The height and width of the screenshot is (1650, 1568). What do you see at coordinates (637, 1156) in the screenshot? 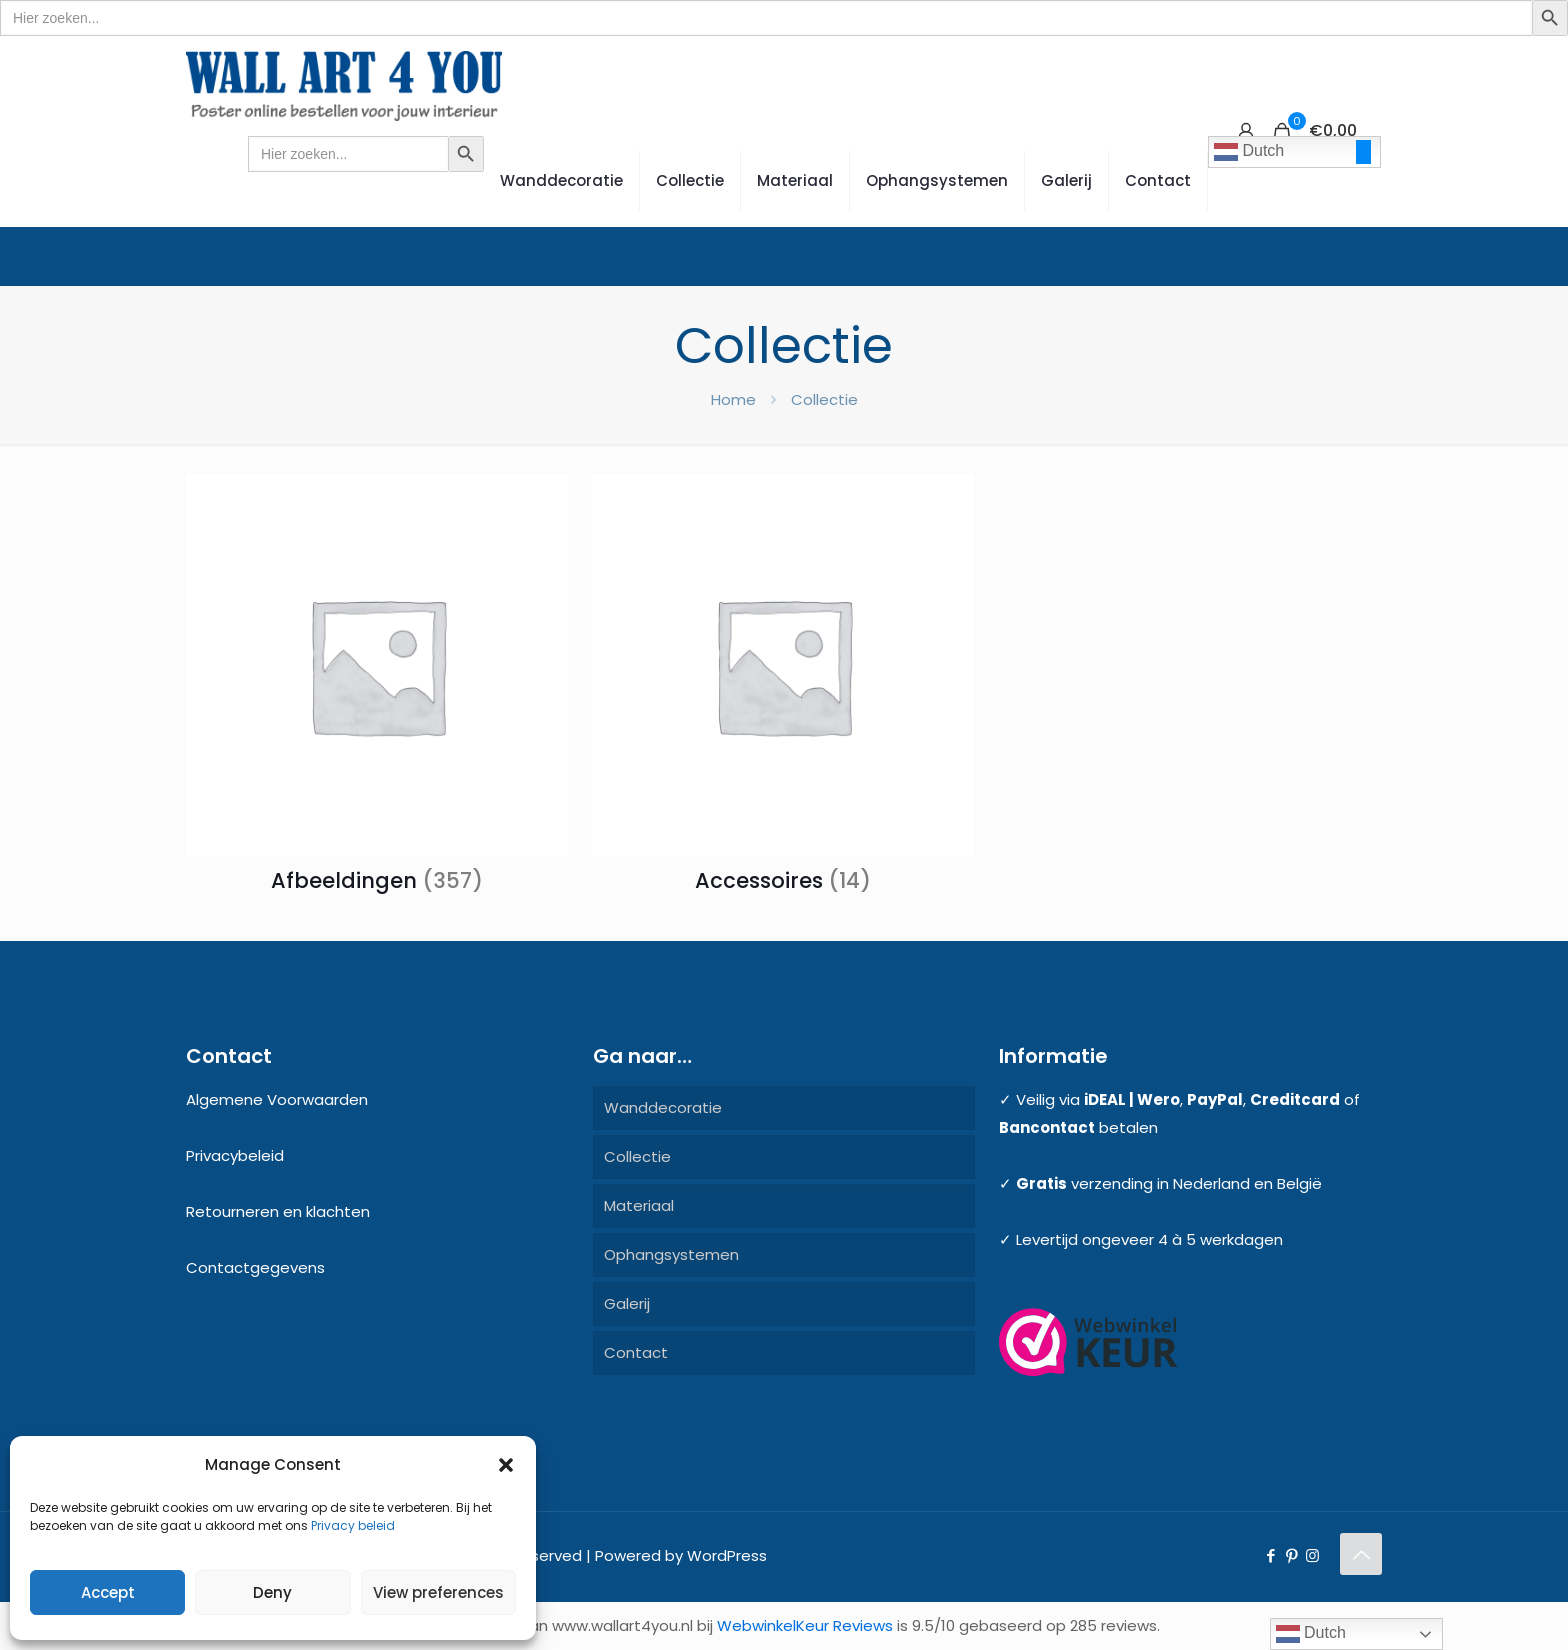
I see `Collectie` at bounding box center [637, 1156].